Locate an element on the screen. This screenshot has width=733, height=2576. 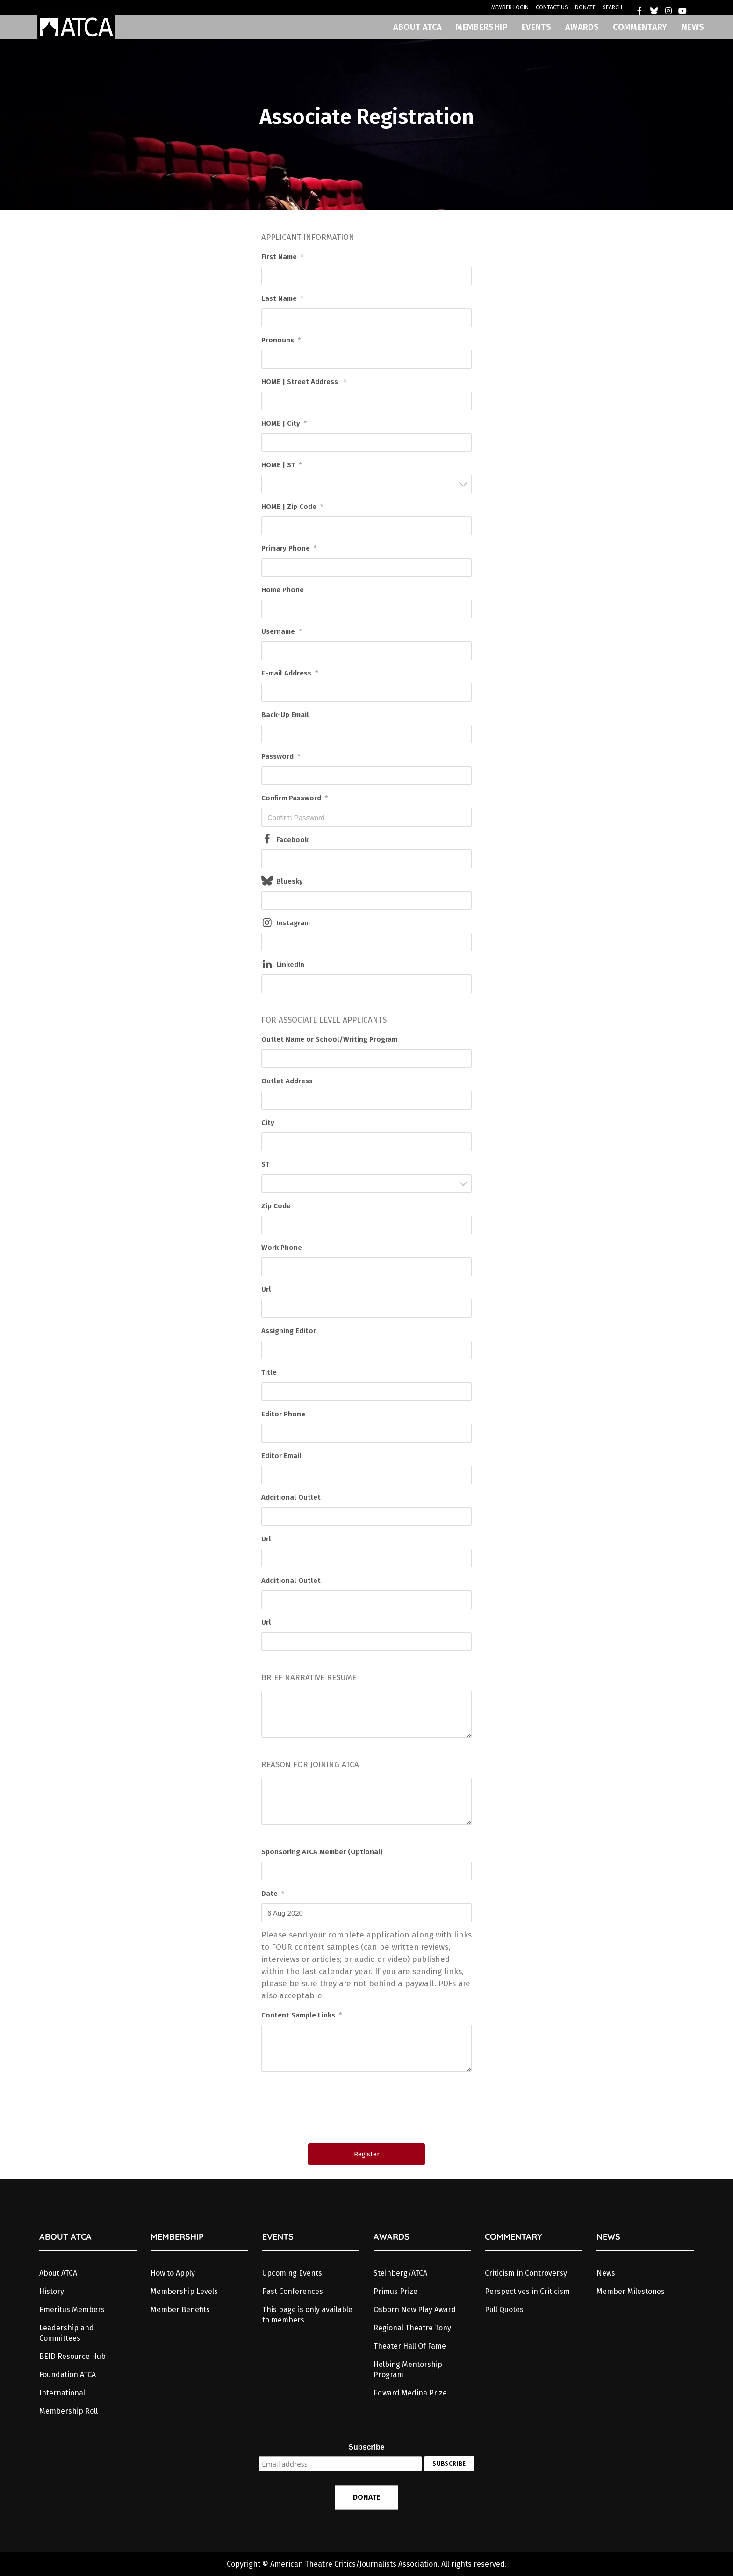
HOME | City is located at coordinates (284, 423).